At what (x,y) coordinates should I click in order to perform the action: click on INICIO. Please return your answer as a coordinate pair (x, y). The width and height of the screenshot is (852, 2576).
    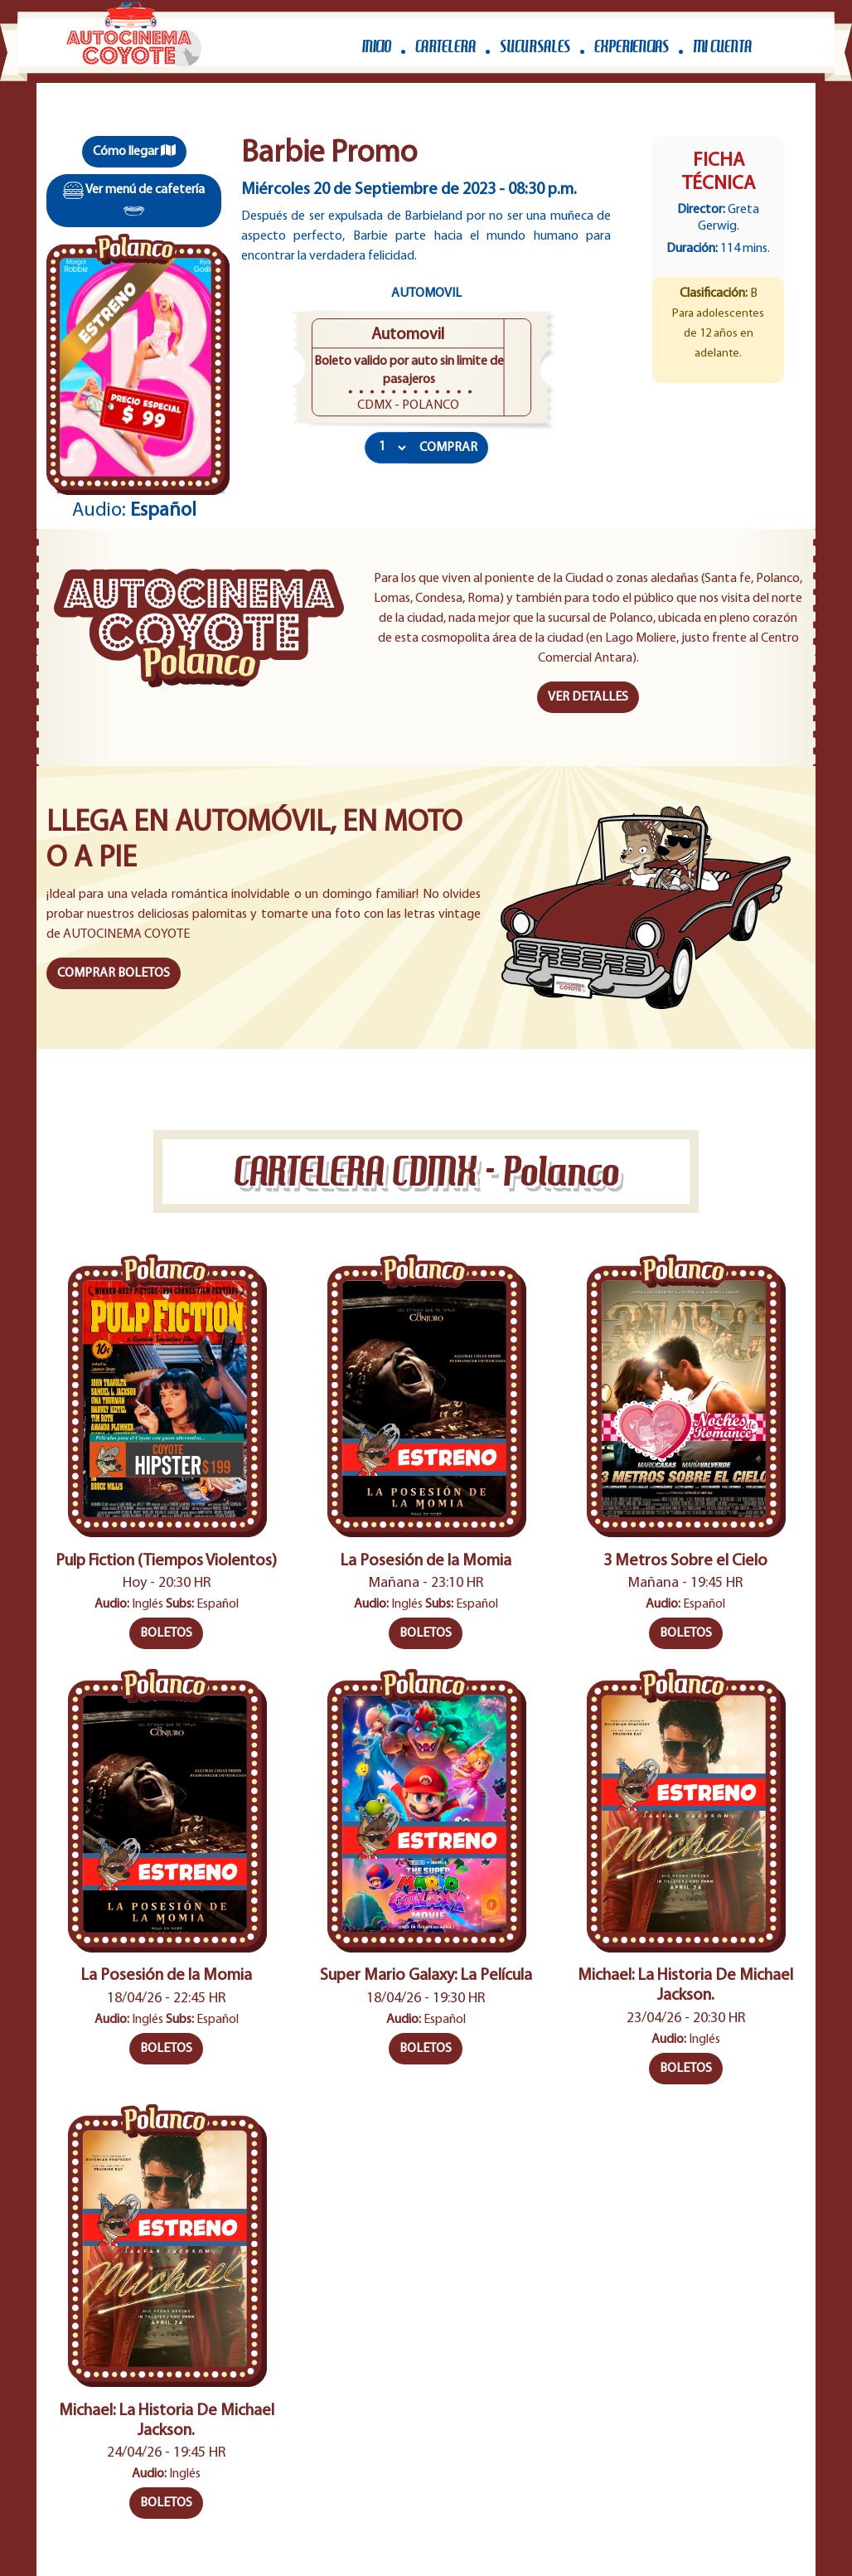
    Looking at the image, I should click on (376, 46).